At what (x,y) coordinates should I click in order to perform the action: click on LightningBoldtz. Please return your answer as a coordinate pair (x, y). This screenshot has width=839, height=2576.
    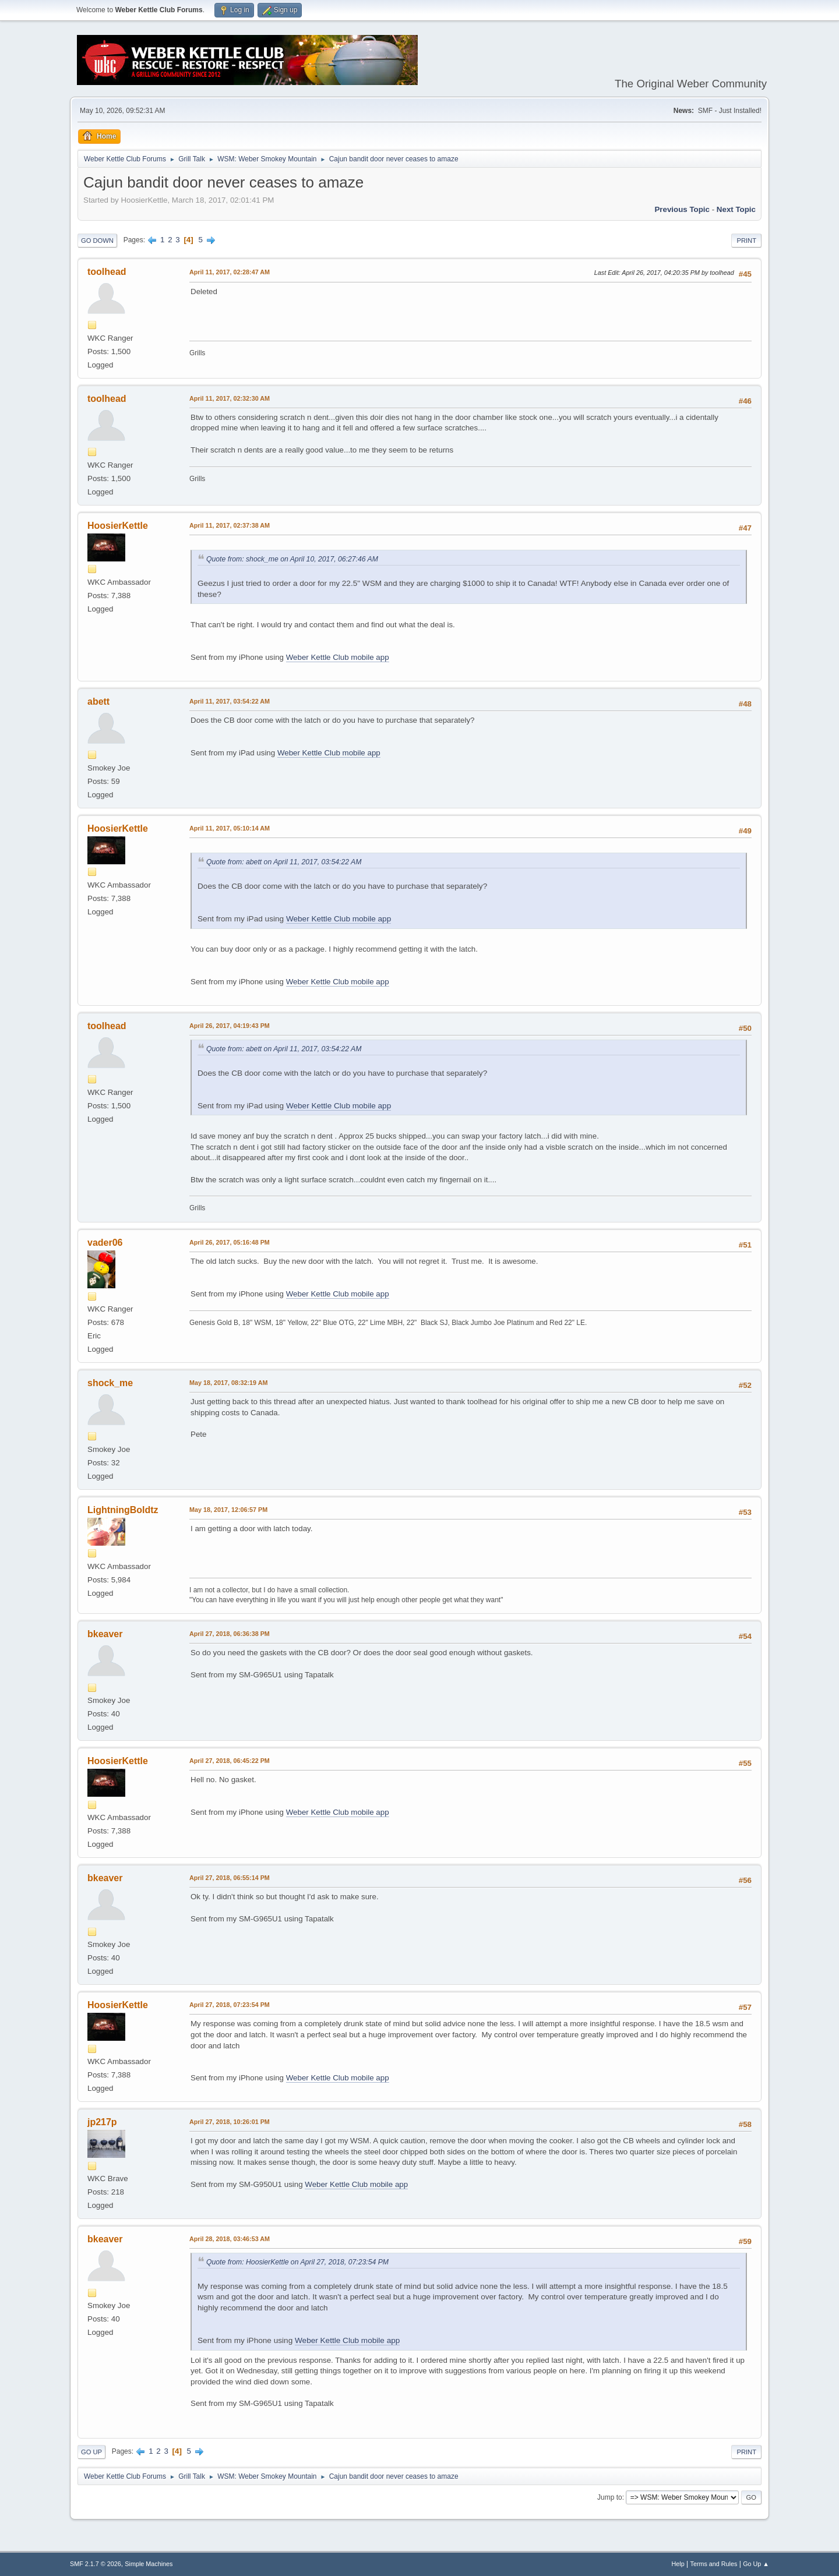
    Looking at the image, I should click on (122, 1510).